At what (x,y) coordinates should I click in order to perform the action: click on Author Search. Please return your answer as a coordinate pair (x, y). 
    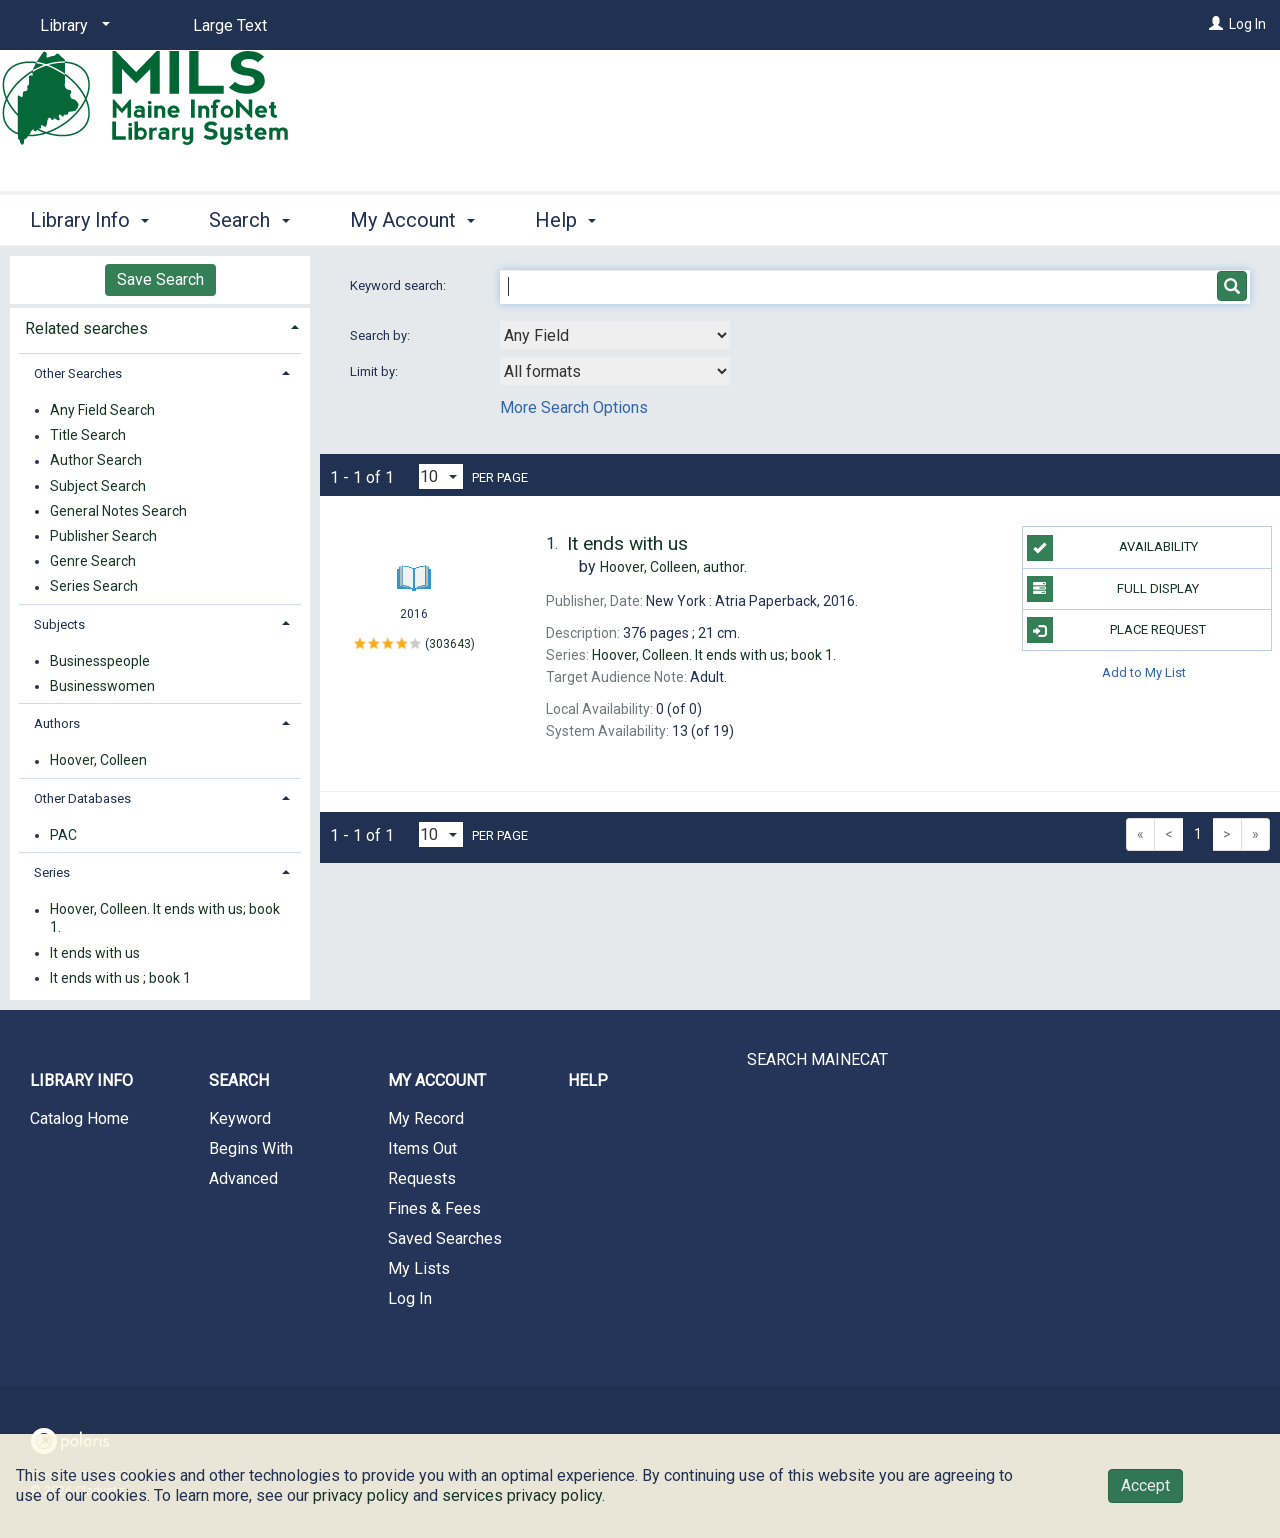
    Looking at the image, I should click on (96, 461).